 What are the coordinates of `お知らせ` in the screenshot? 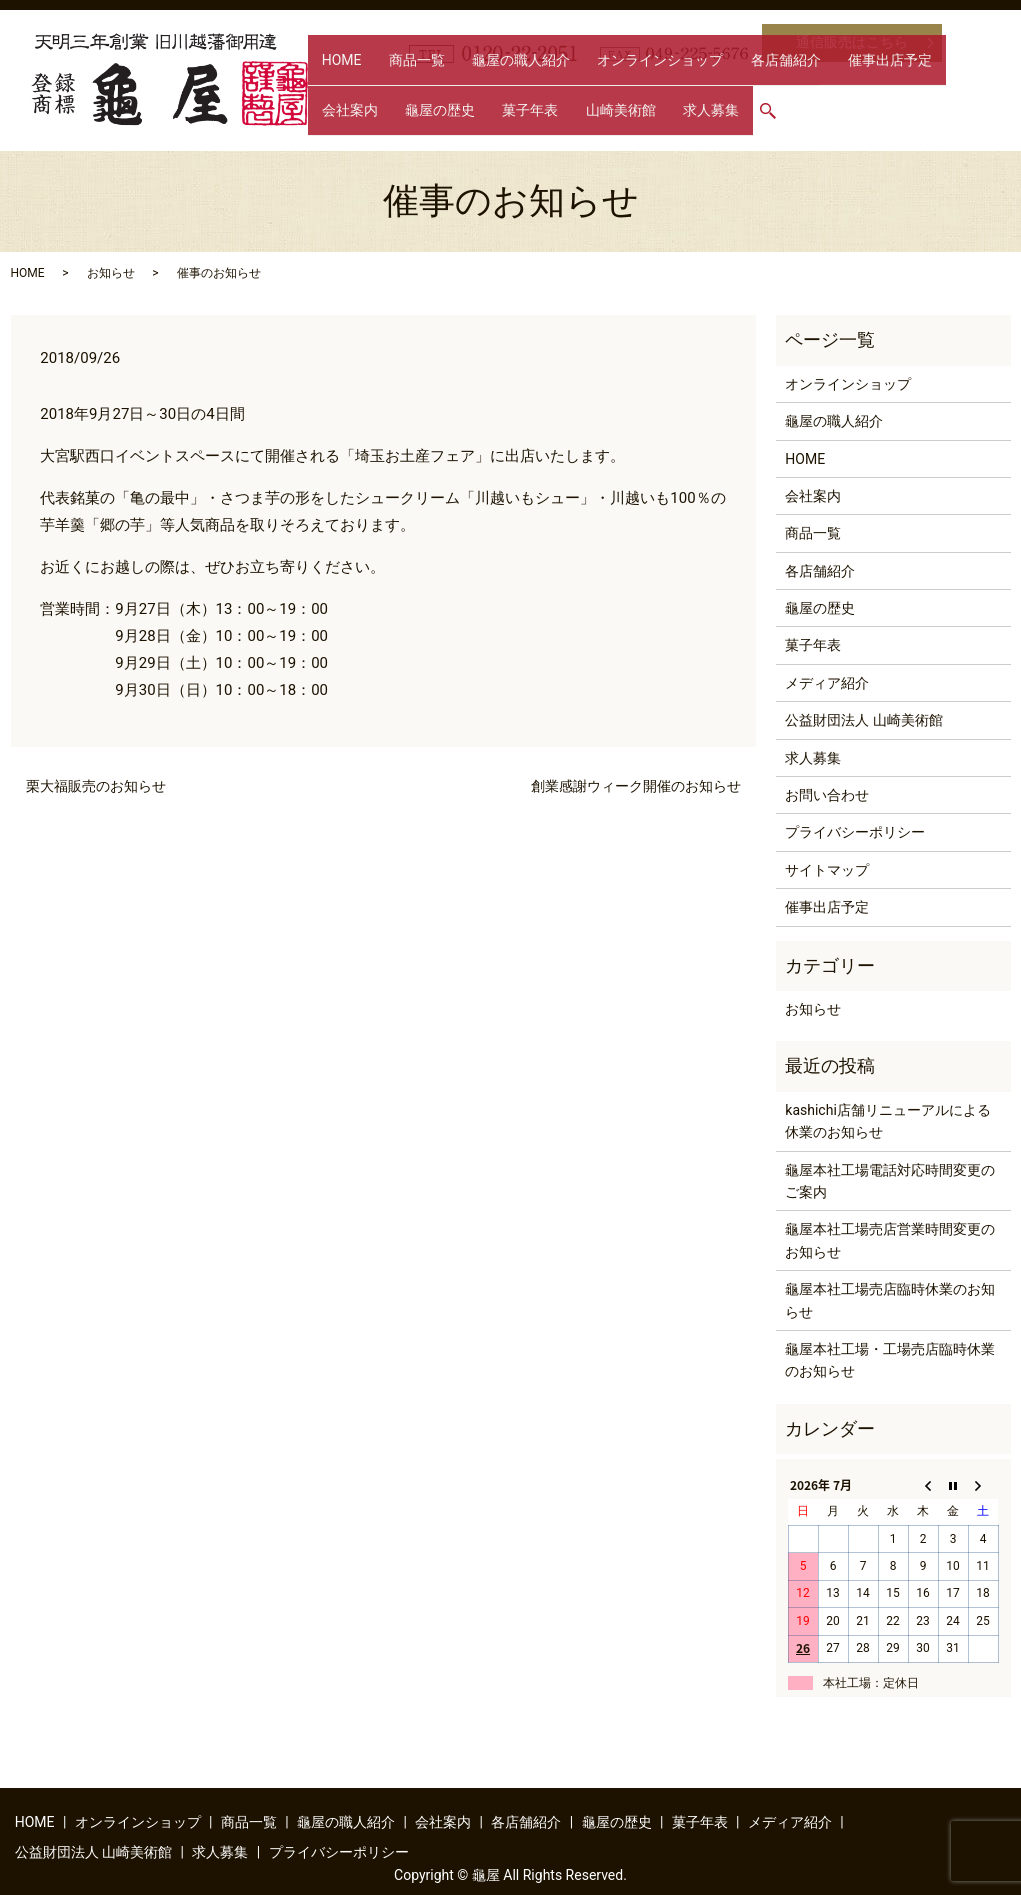 It's located at (111, 273).